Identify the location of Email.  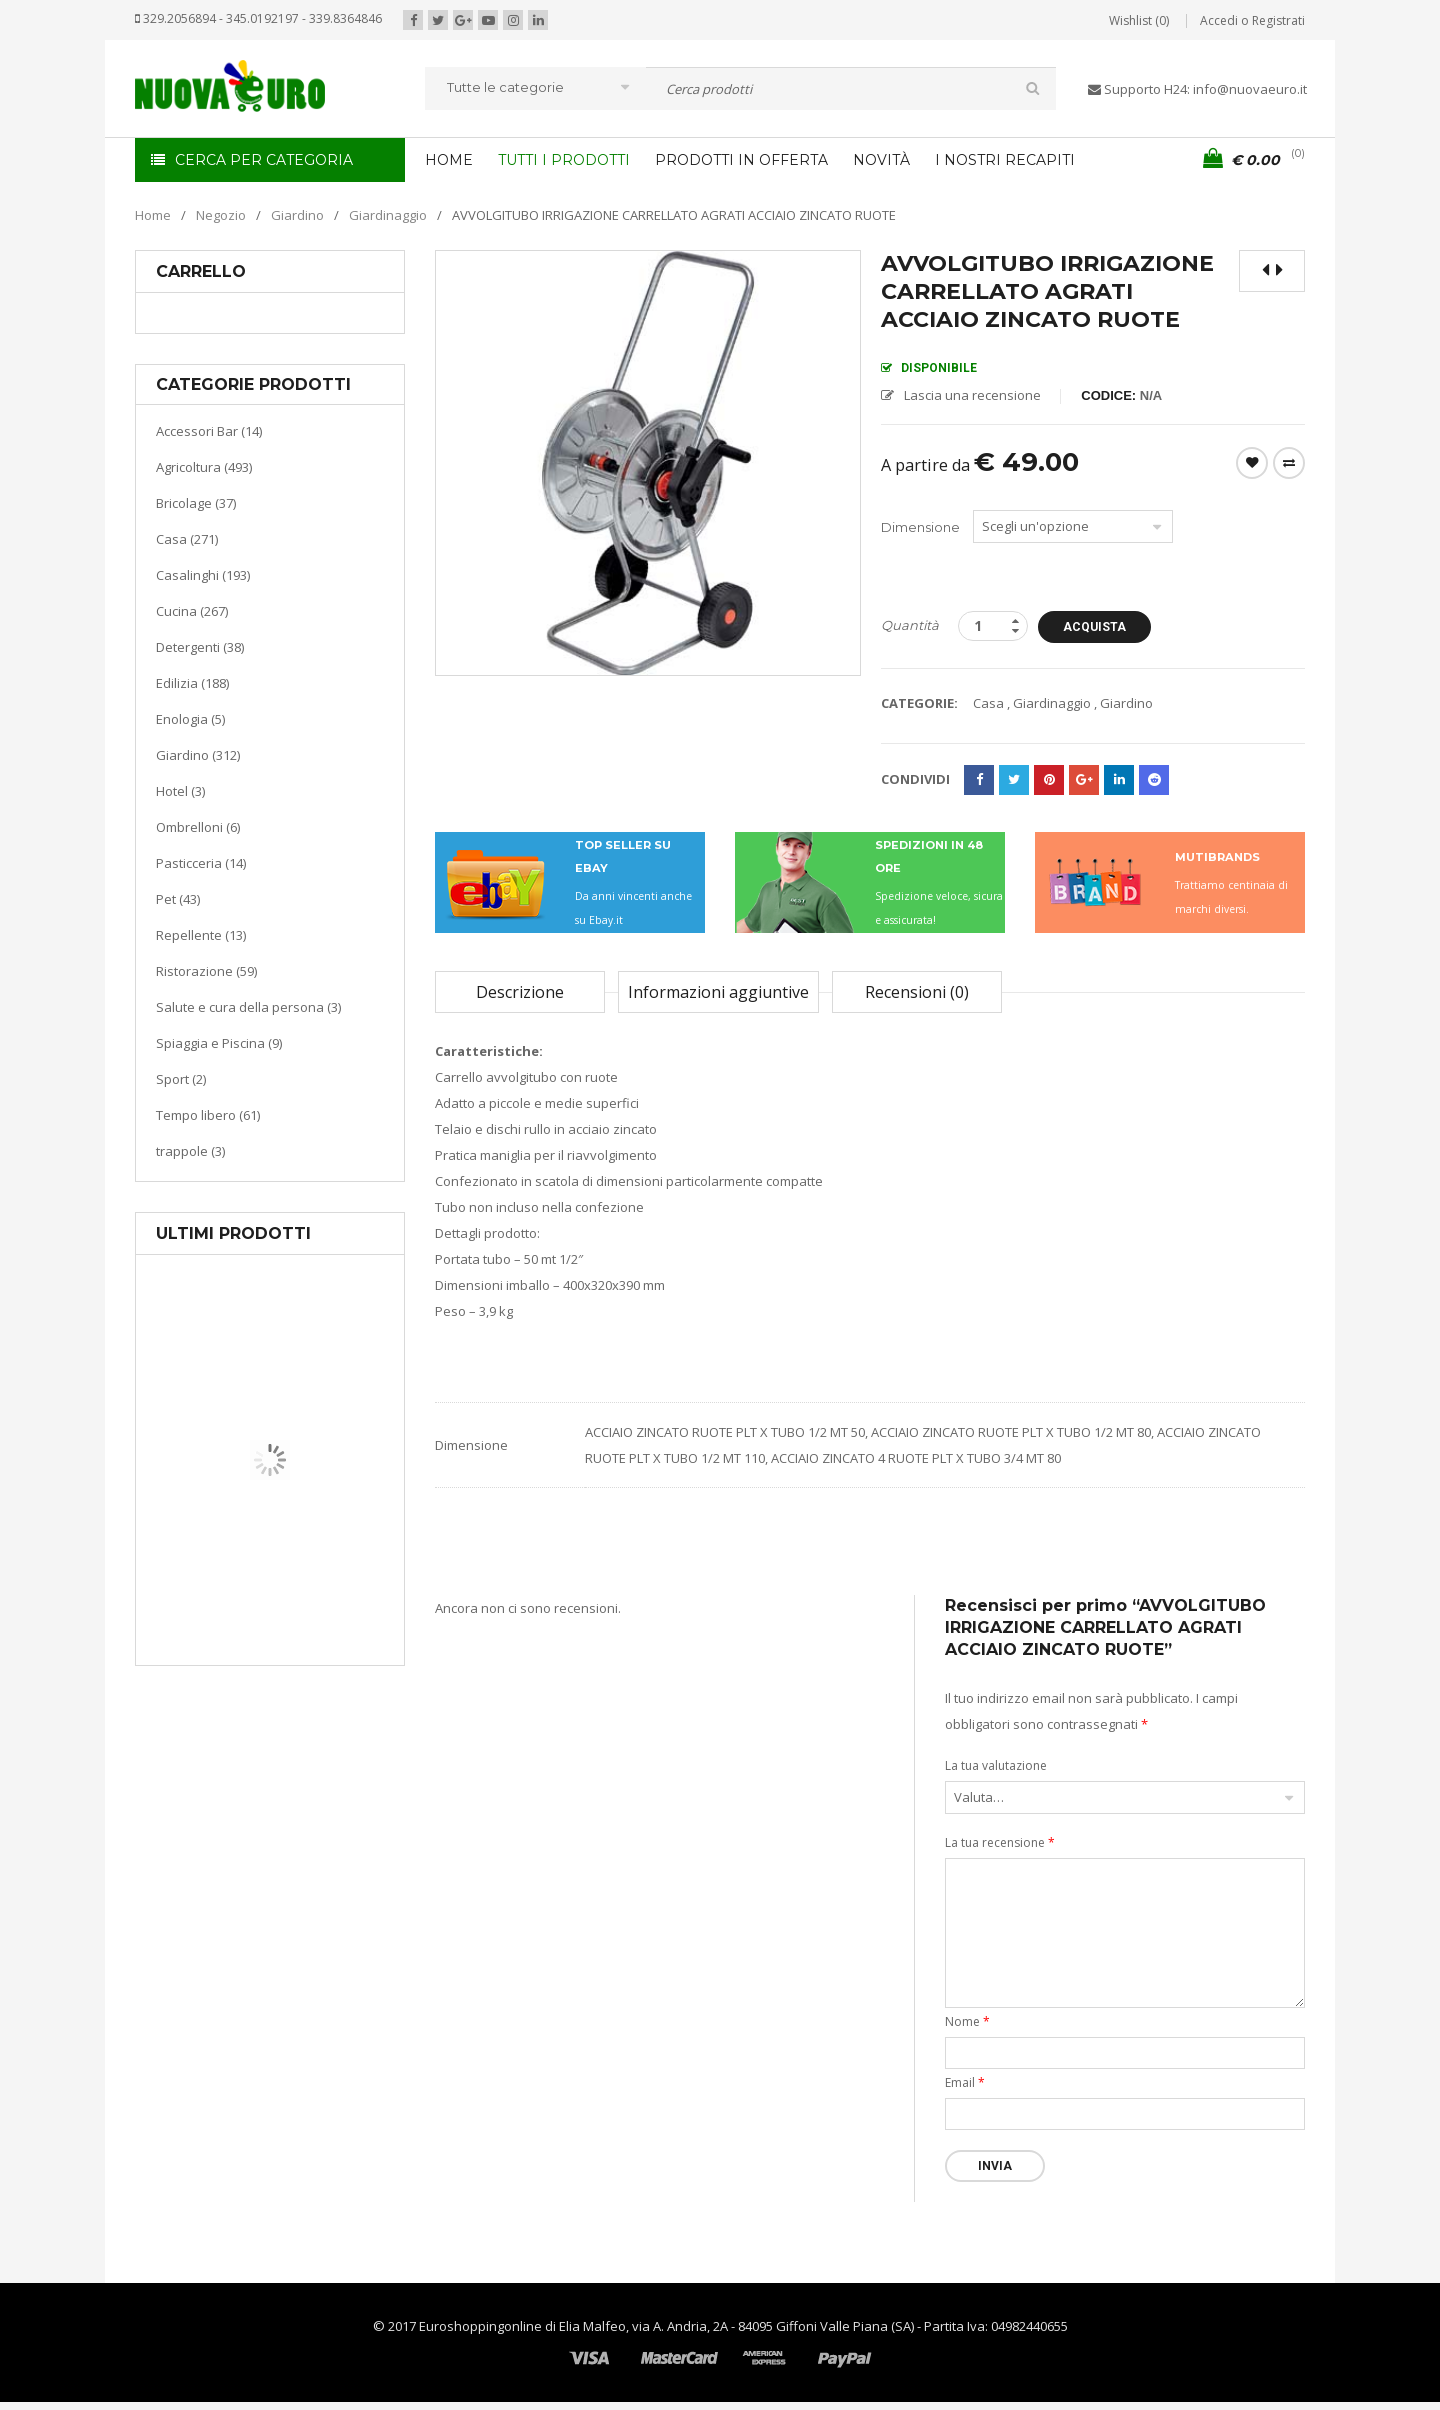
(965, 2082).